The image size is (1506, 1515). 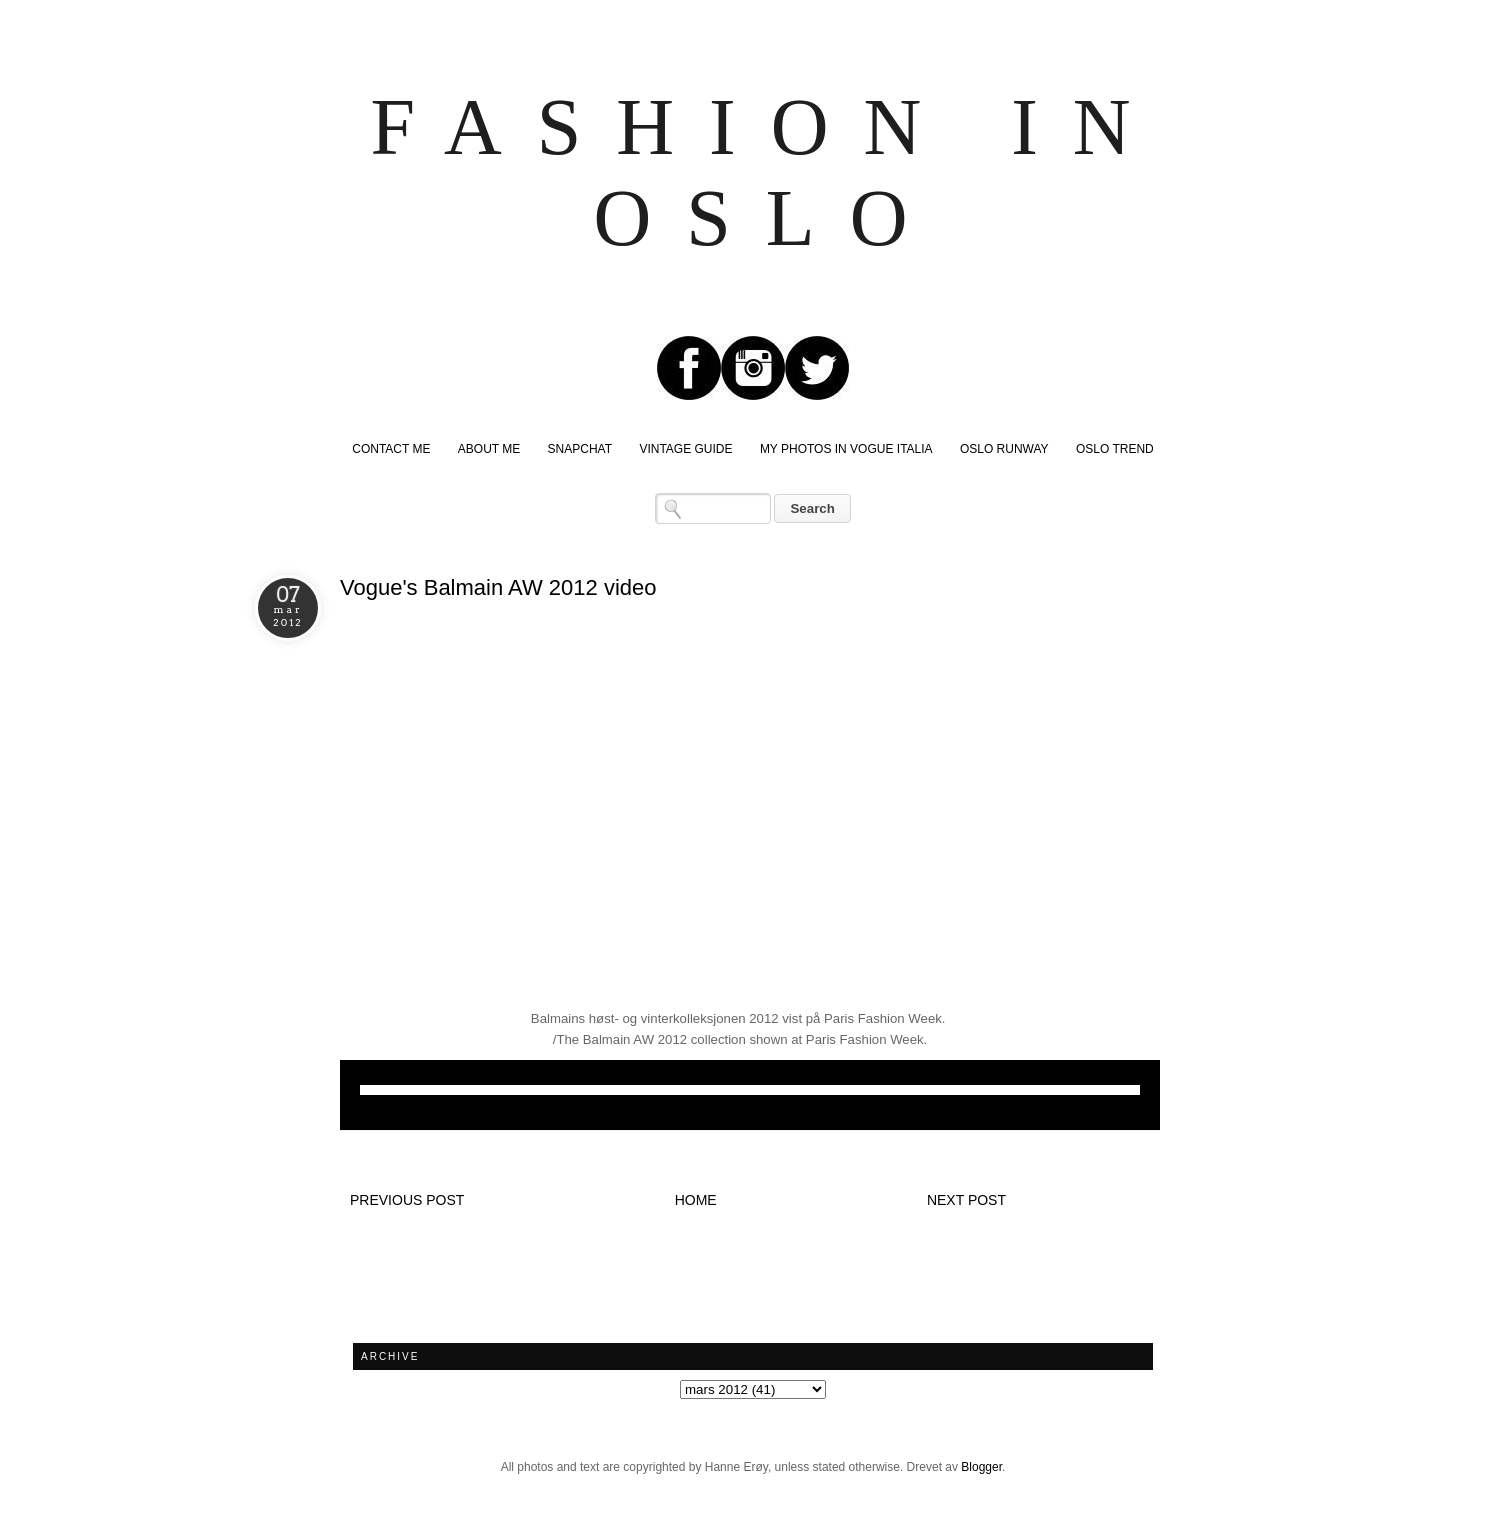 I want to click on ABOUT ME, so click(x=489, y=449).